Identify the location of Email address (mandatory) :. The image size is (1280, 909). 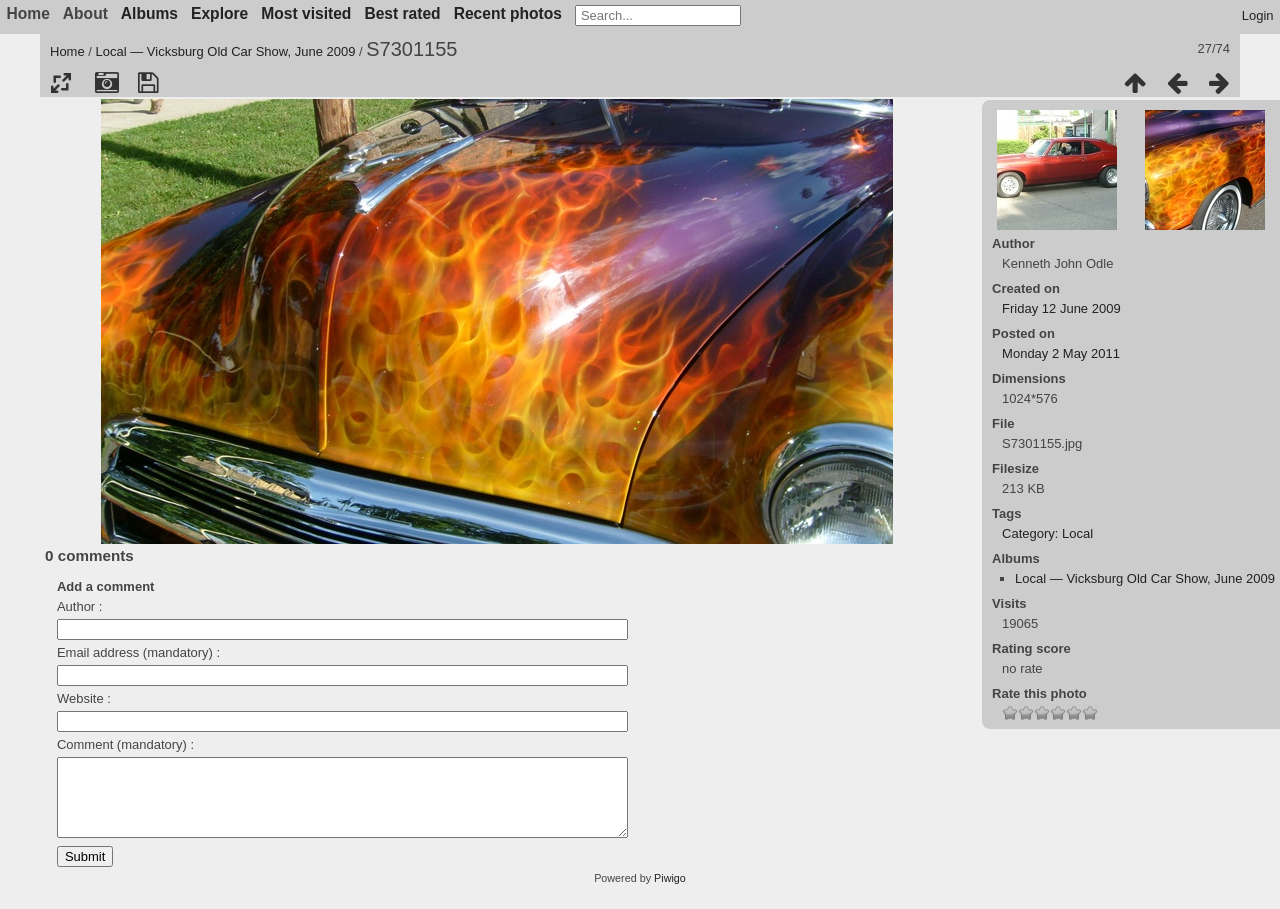
(138, 652).